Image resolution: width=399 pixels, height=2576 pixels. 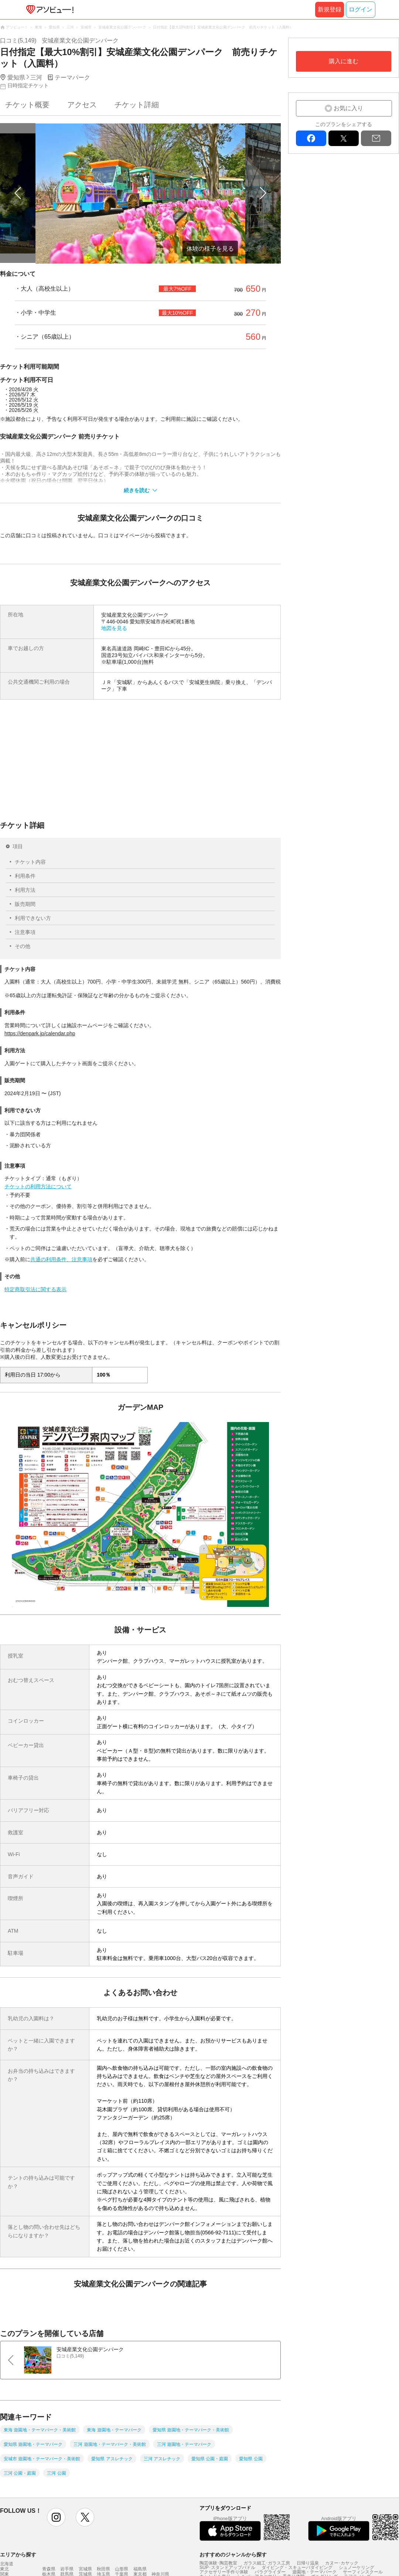 I want to click on 陶芸体験･陶芸教室, so click(x=218, y=2563).